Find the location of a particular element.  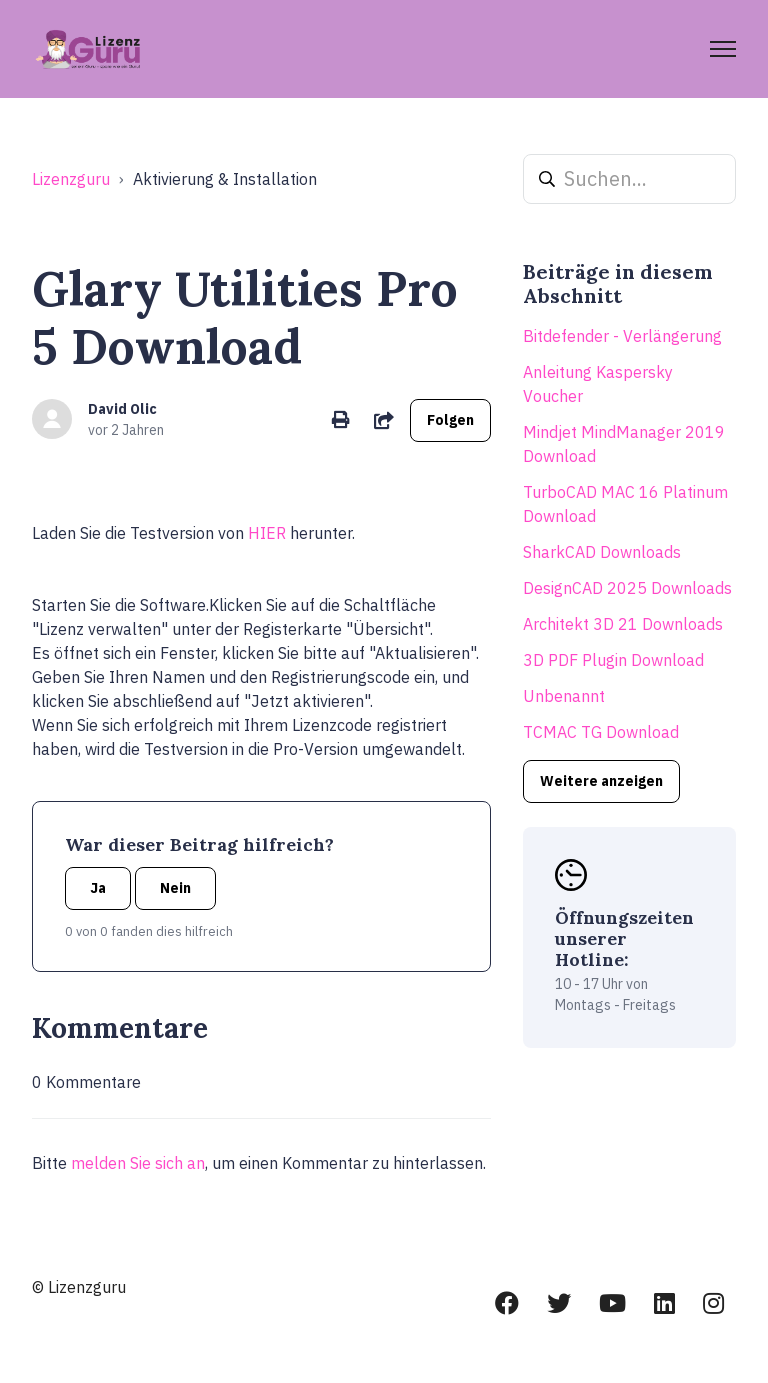

DesignCAD 2025 Downloads is located at coordinates (627, 588).